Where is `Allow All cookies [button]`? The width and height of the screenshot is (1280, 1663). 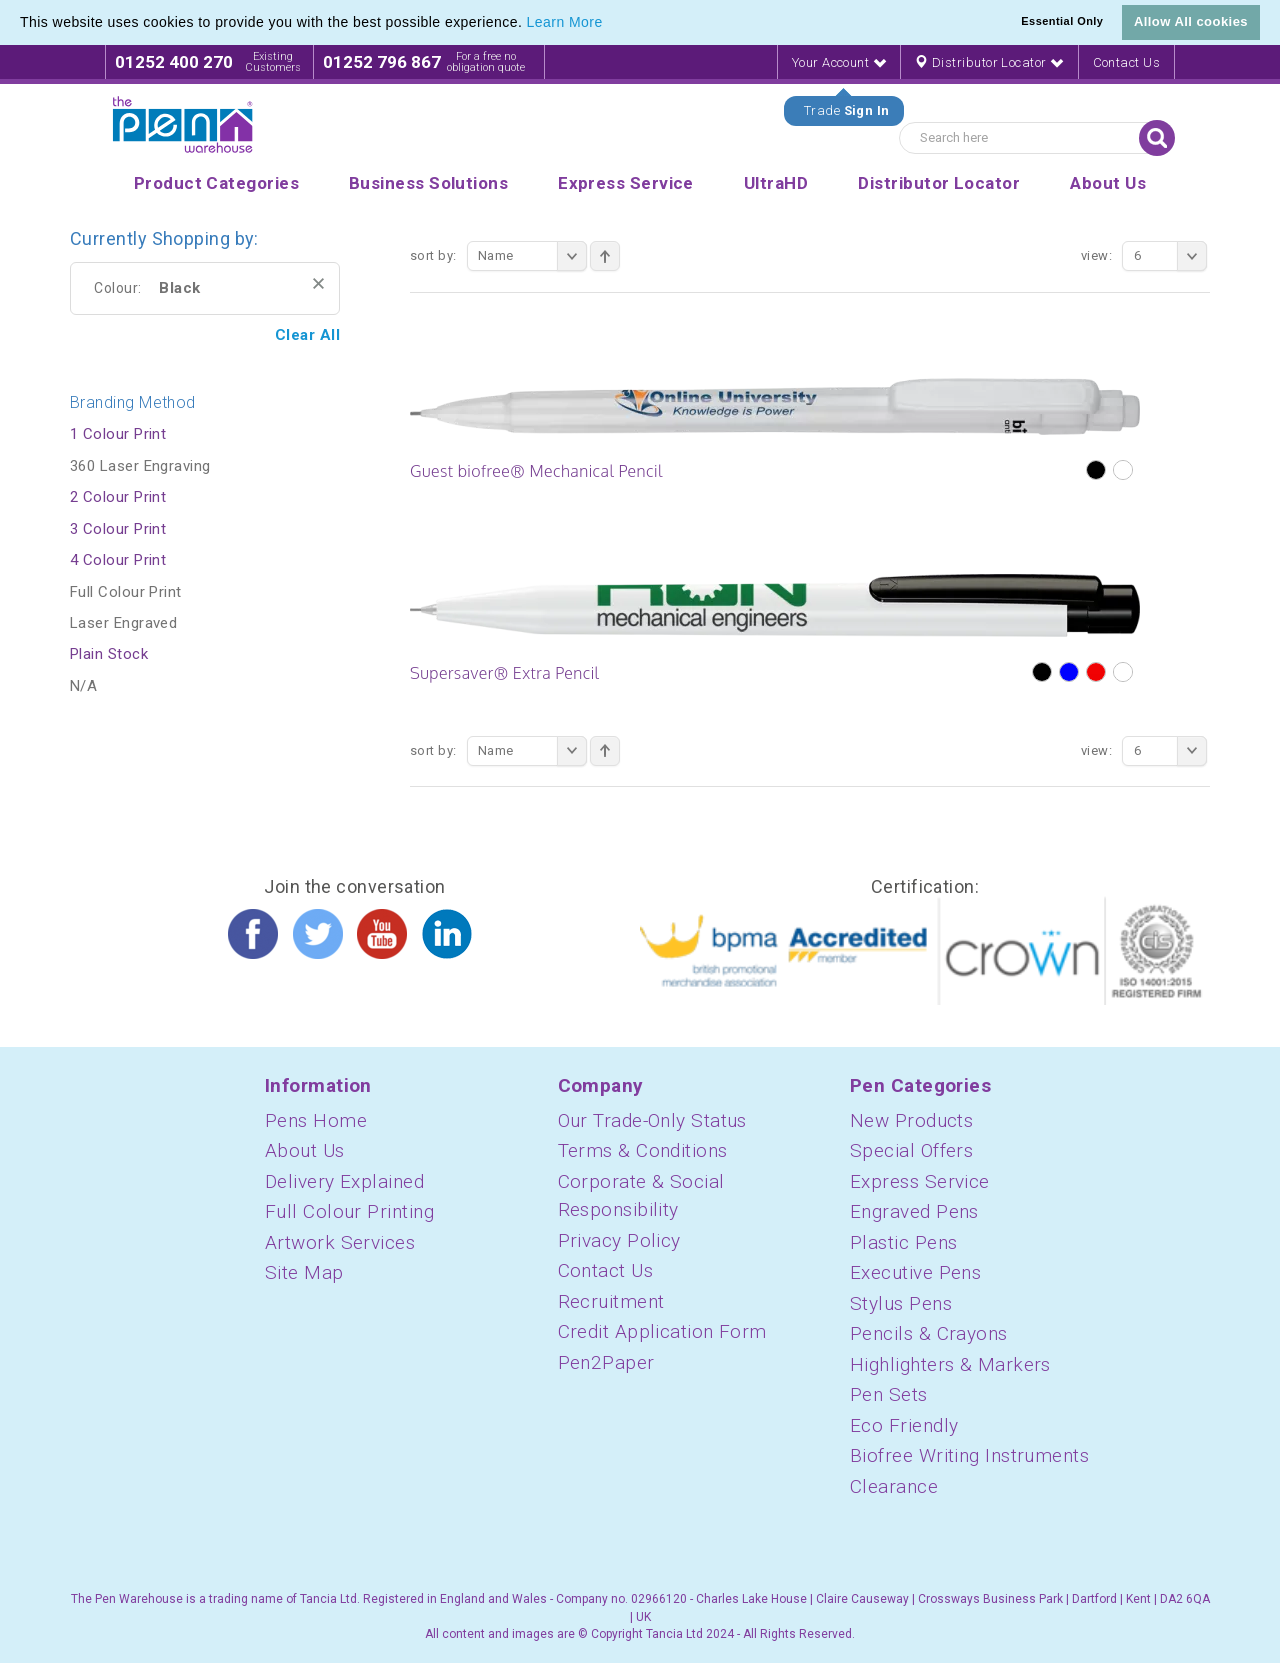 Allow All cookies [button] is located at coordinates (1191, 21).